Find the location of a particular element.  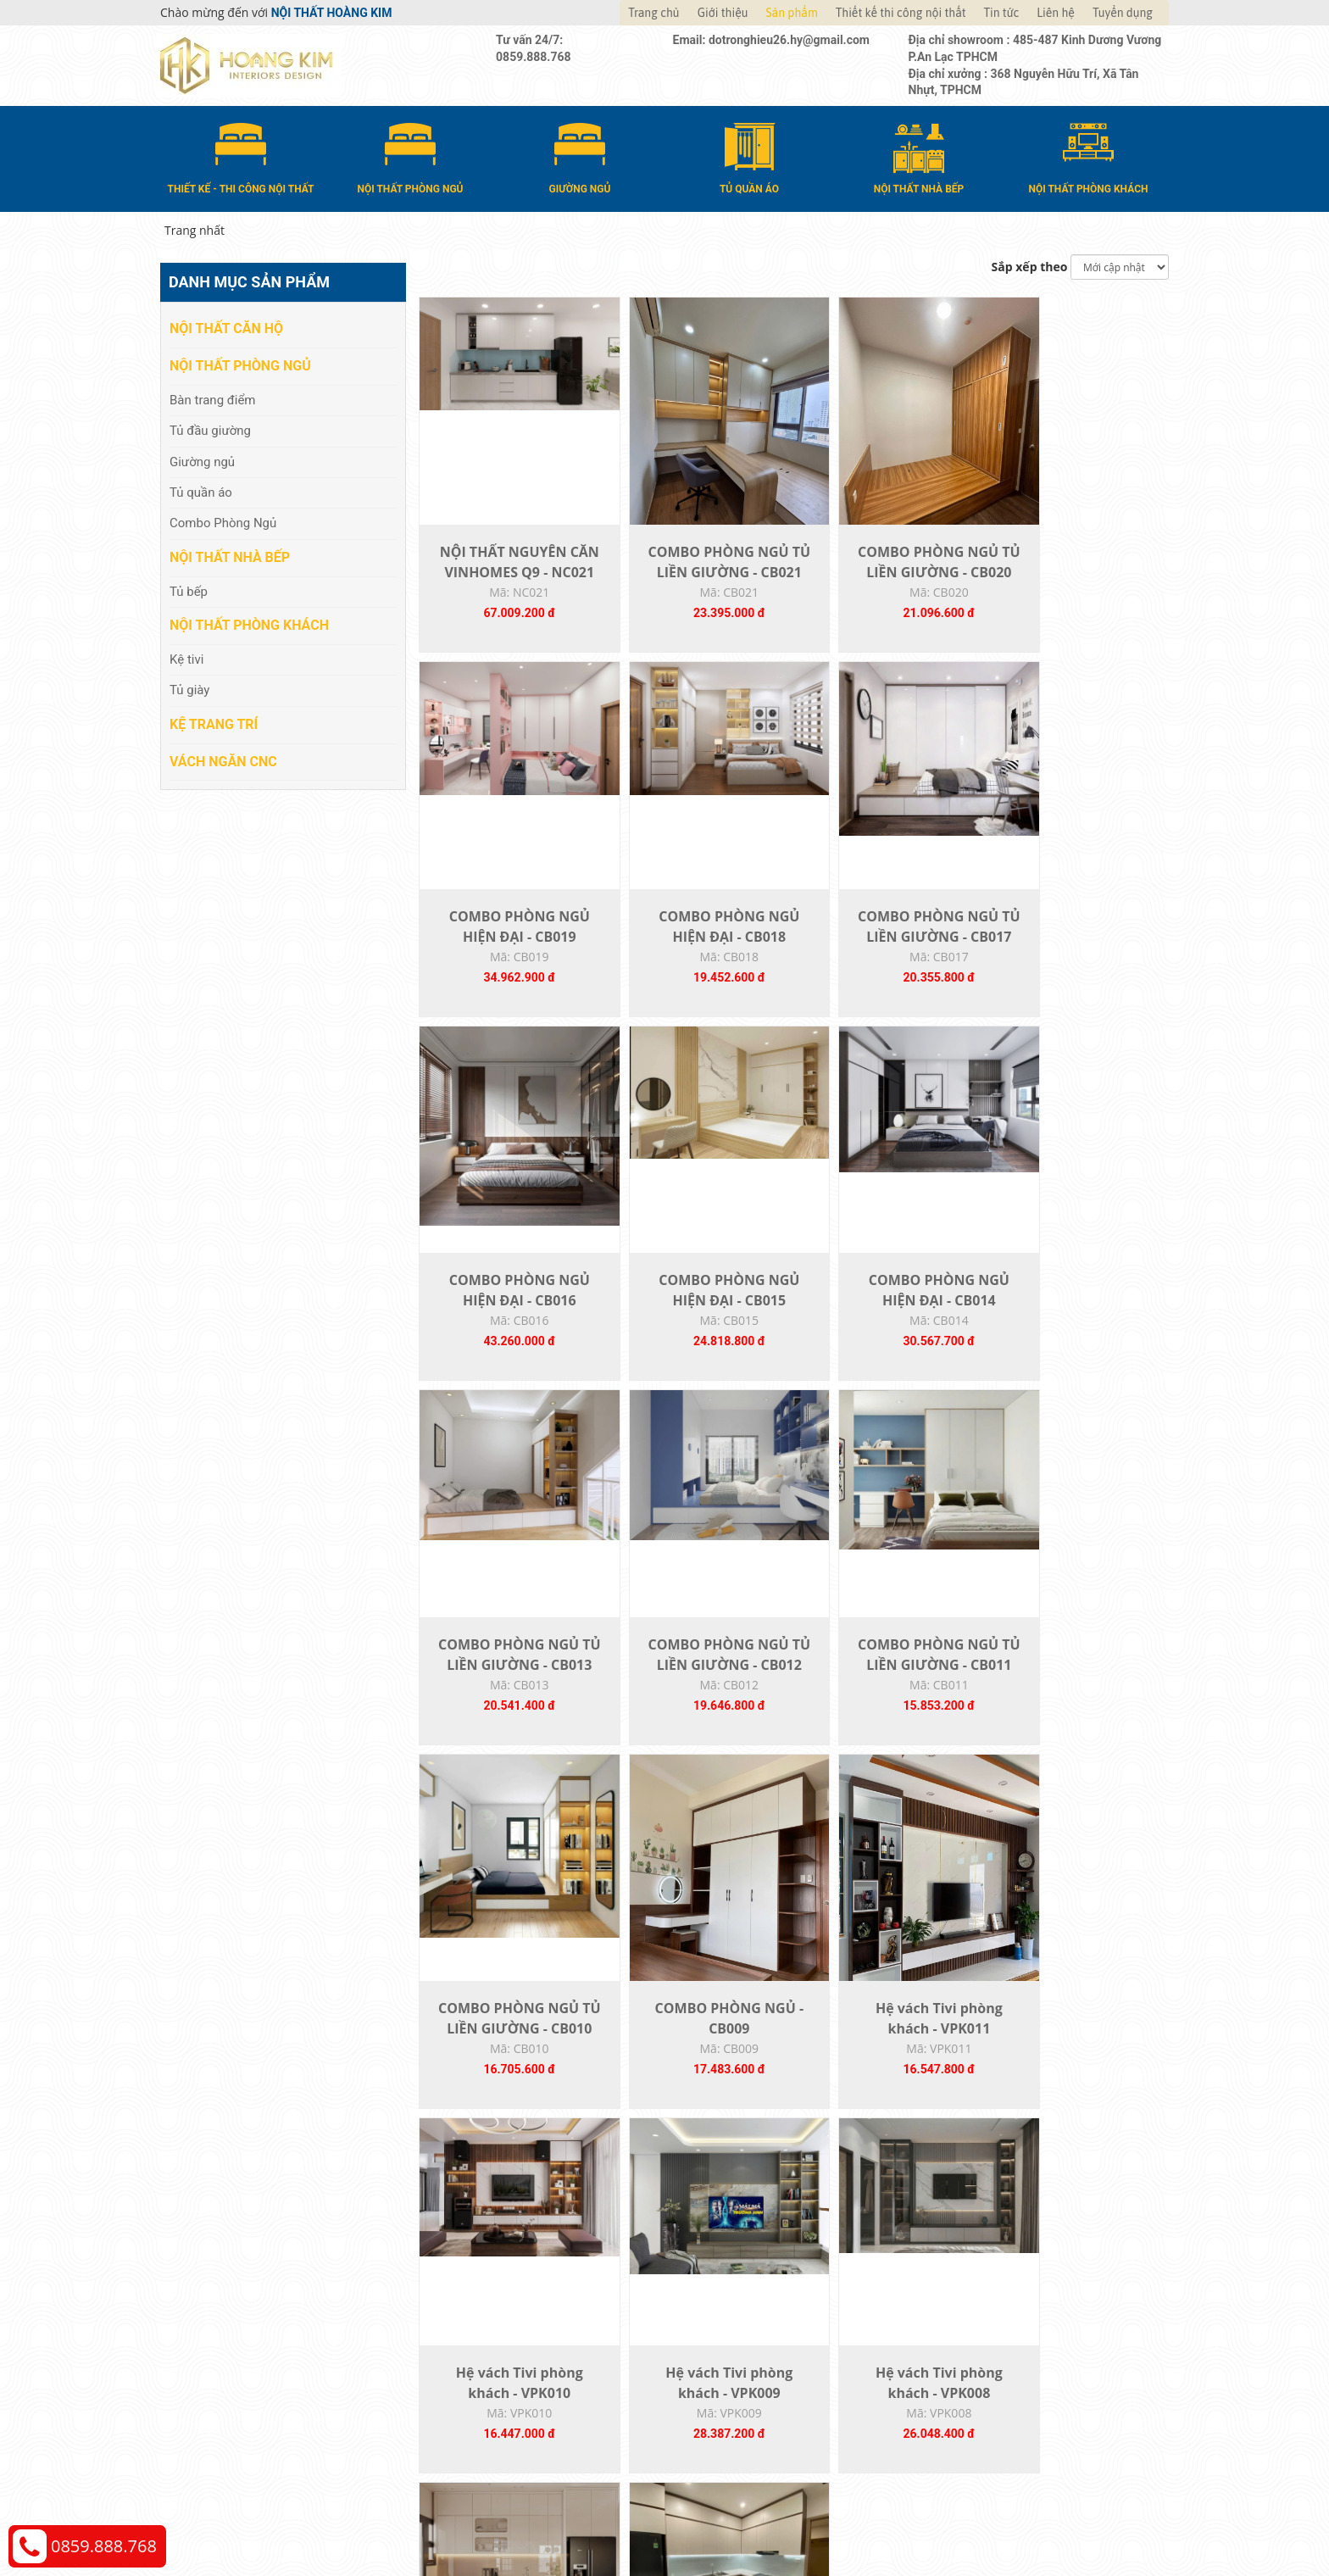

TỦ BẾP 012 is located at coordinates (886, 2059).